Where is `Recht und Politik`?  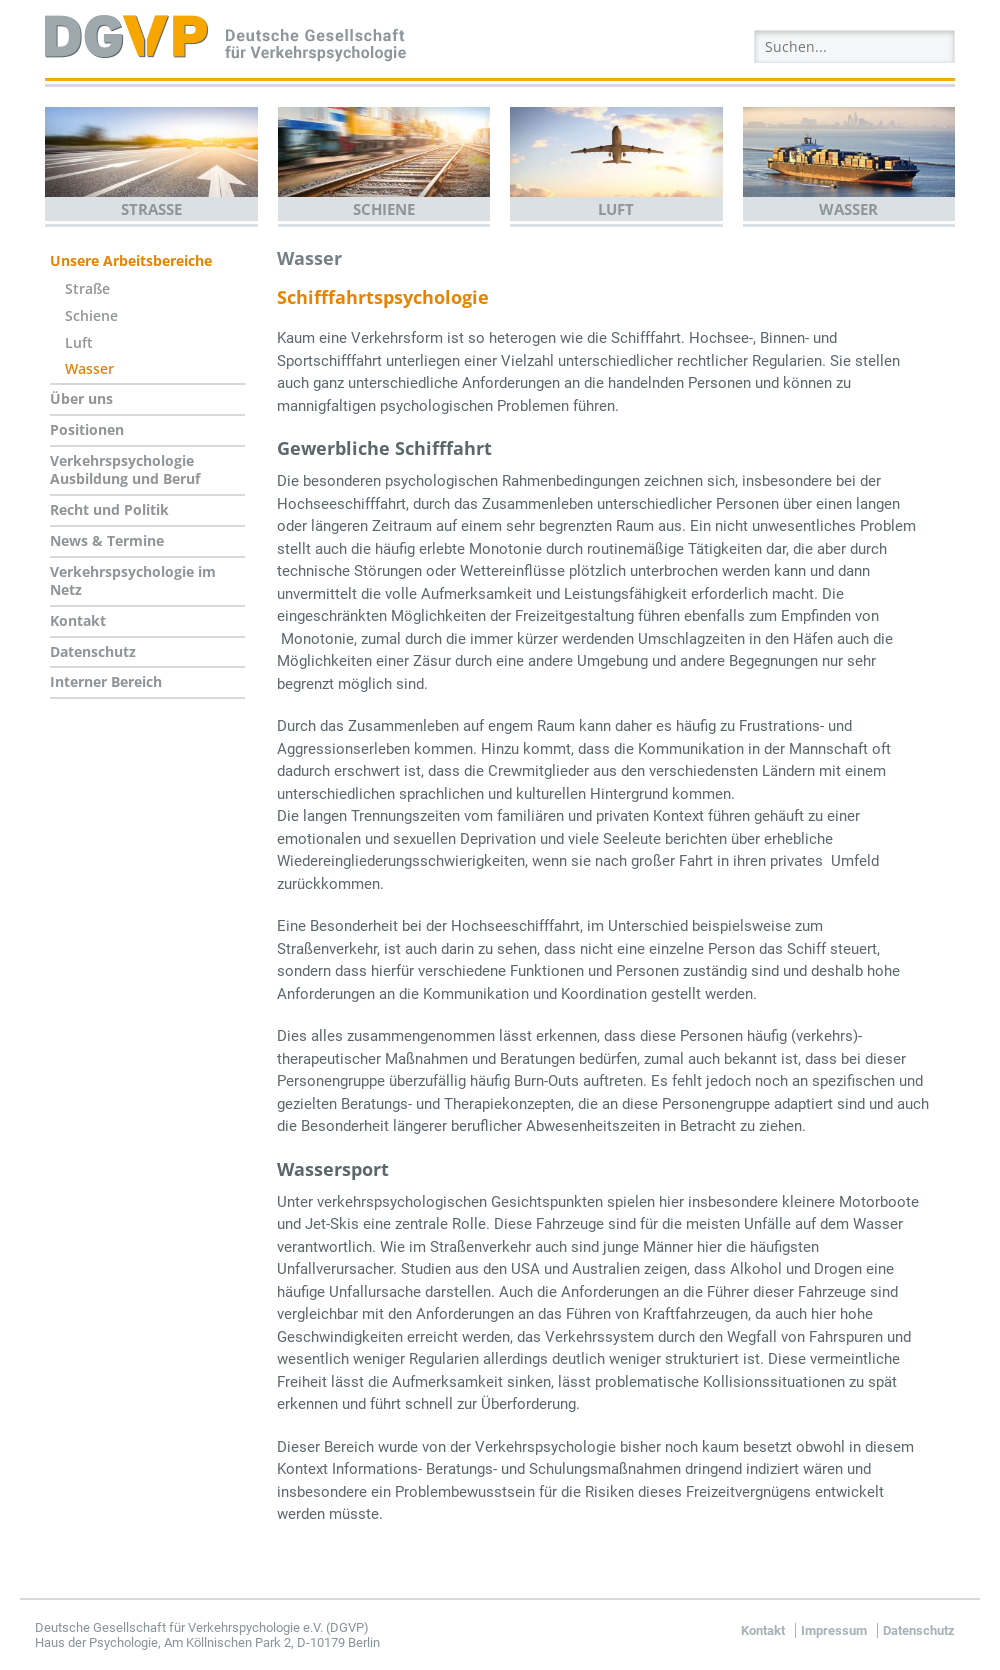 Recht und Politik is located at coordinates (109, 509).